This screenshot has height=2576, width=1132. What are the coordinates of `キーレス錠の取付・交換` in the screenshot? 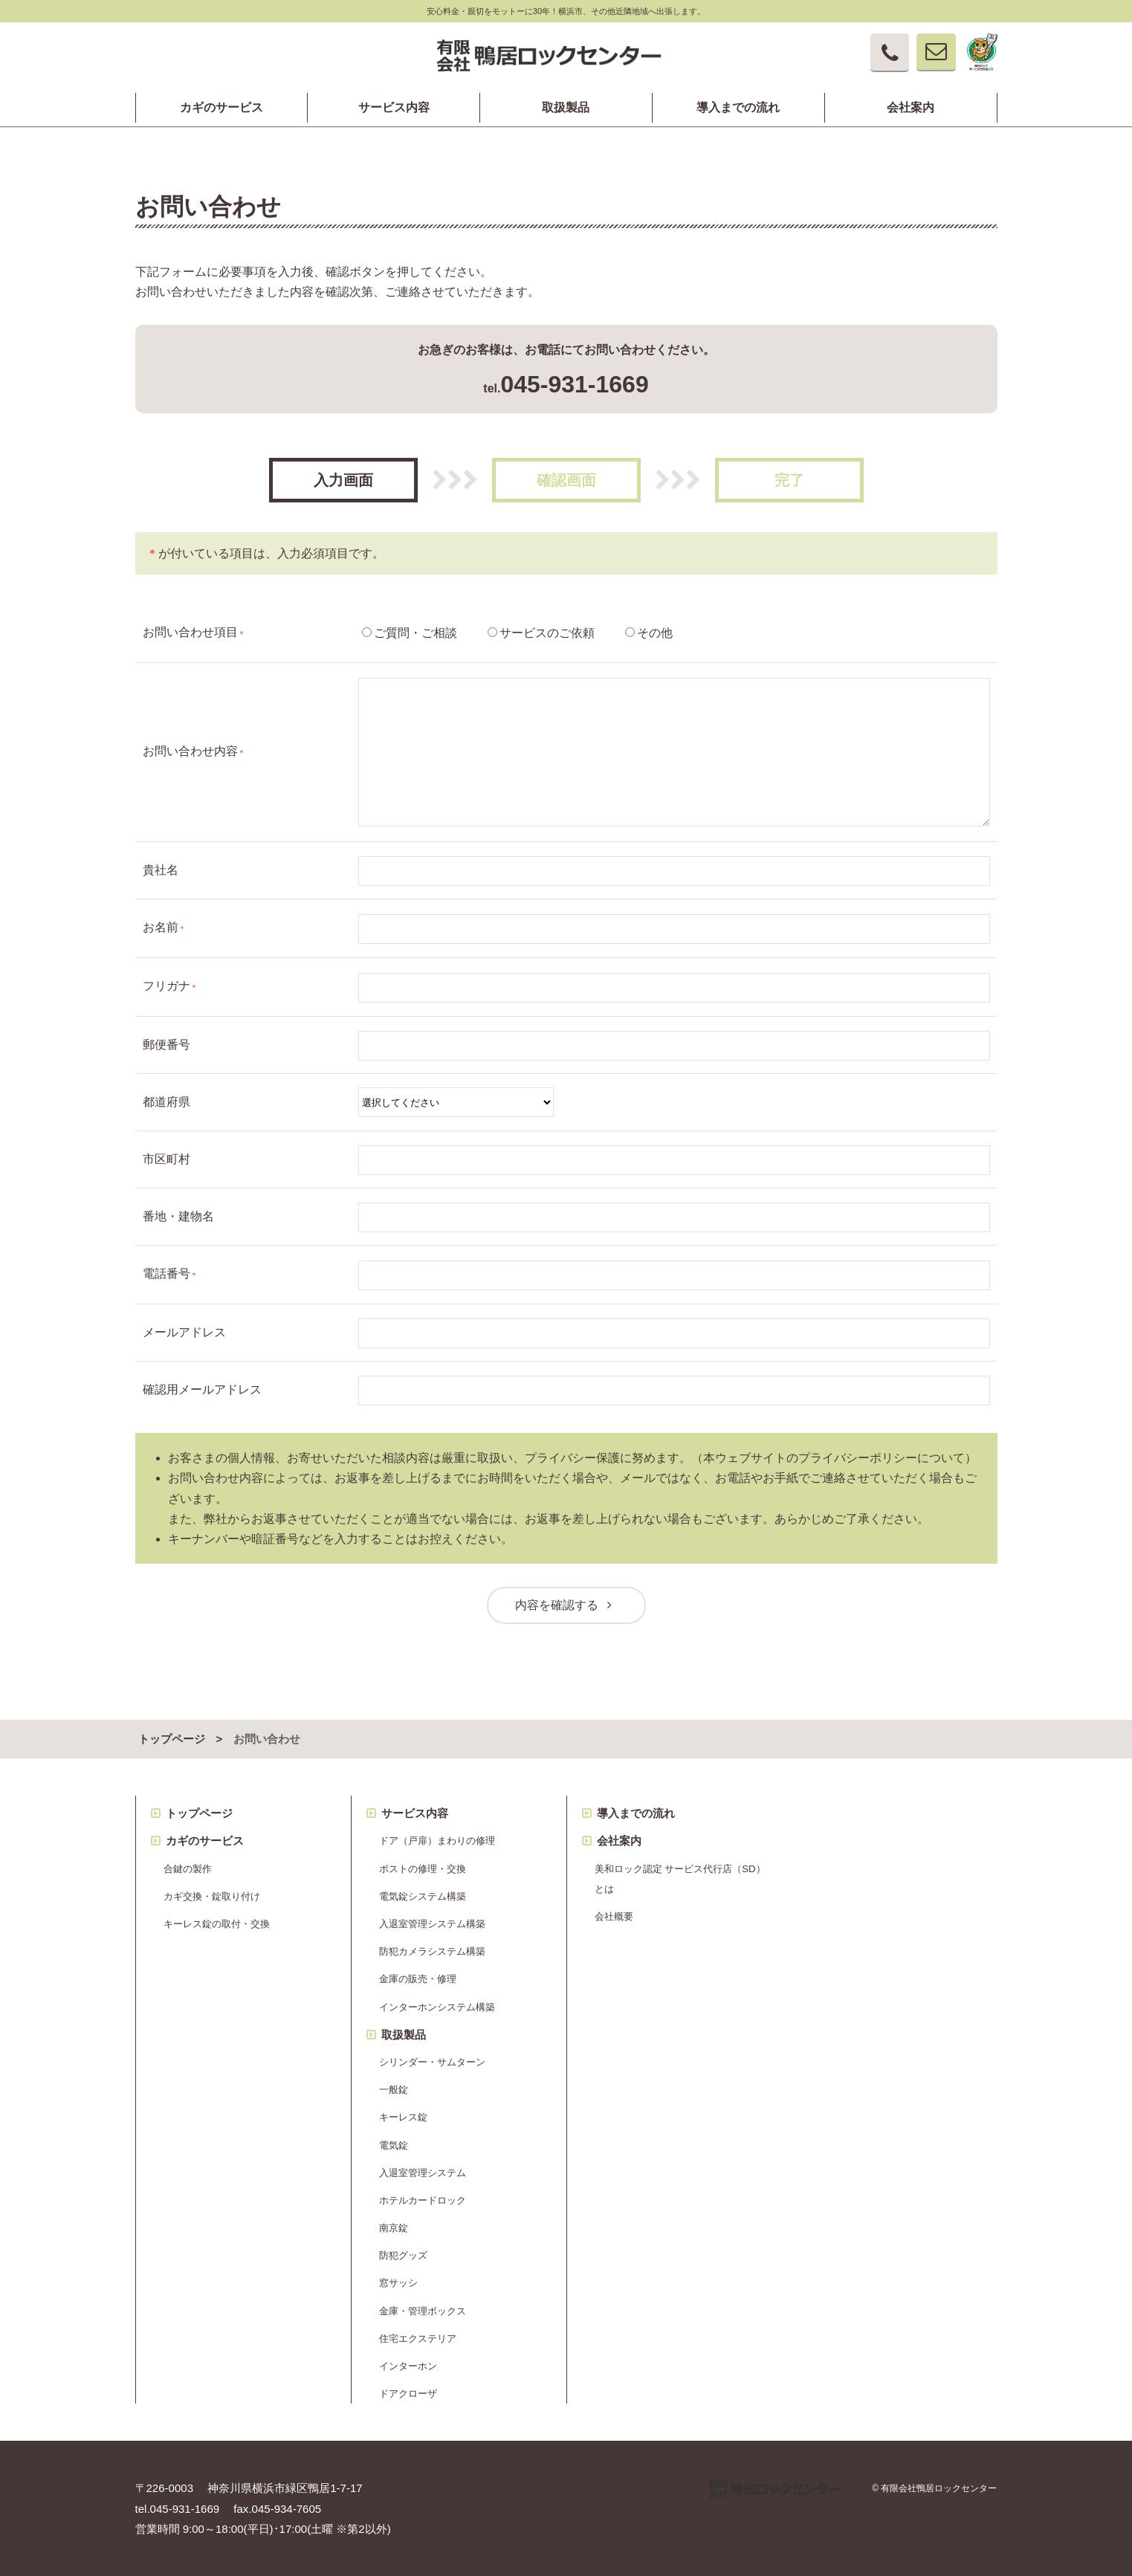 It's located at (217, 1923).